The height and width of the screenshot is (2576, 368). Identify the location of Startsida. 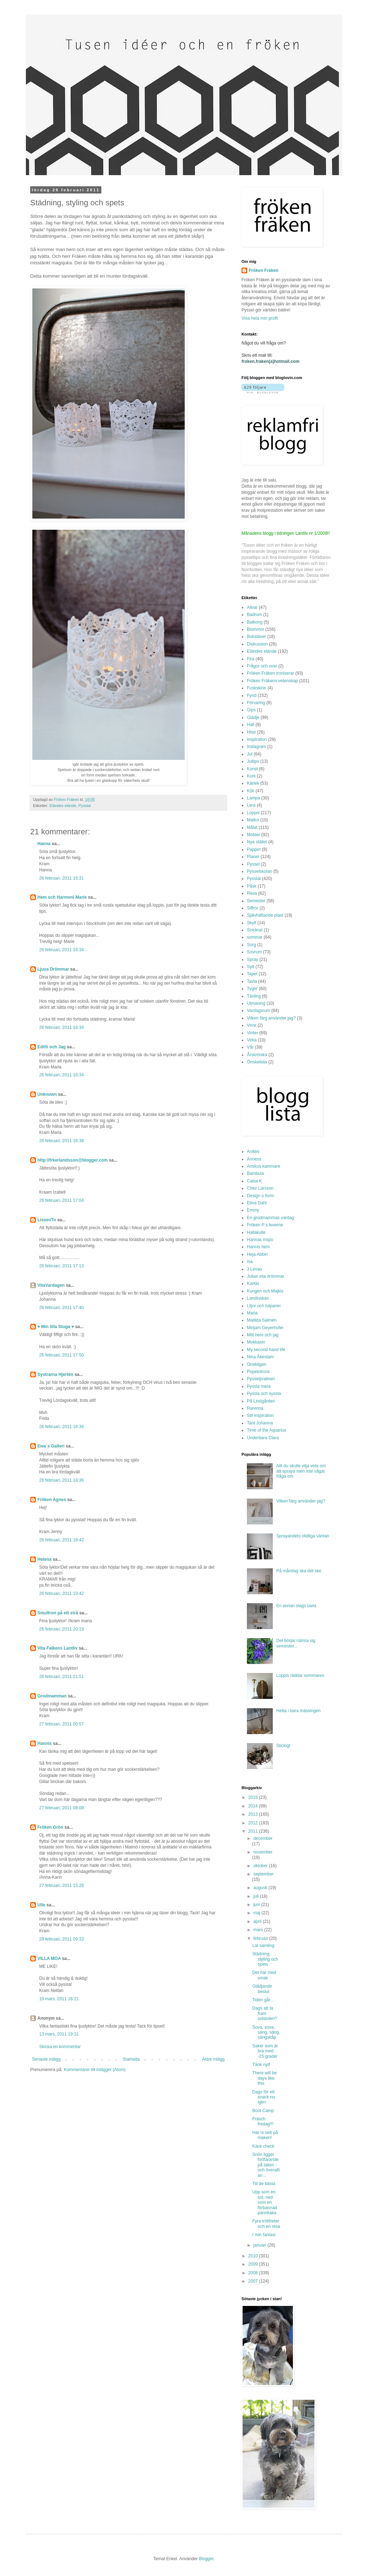
(131, 2059).